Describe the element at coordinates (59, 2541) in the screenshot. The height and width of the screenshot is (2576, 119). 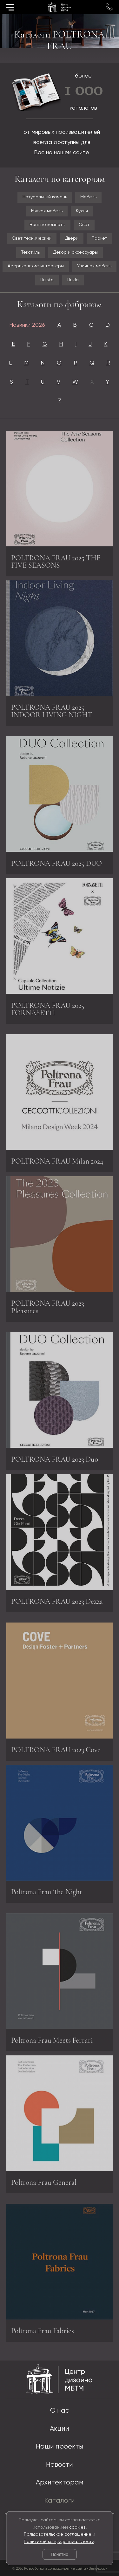
I see `Политикой конфиденциальности` at that location.